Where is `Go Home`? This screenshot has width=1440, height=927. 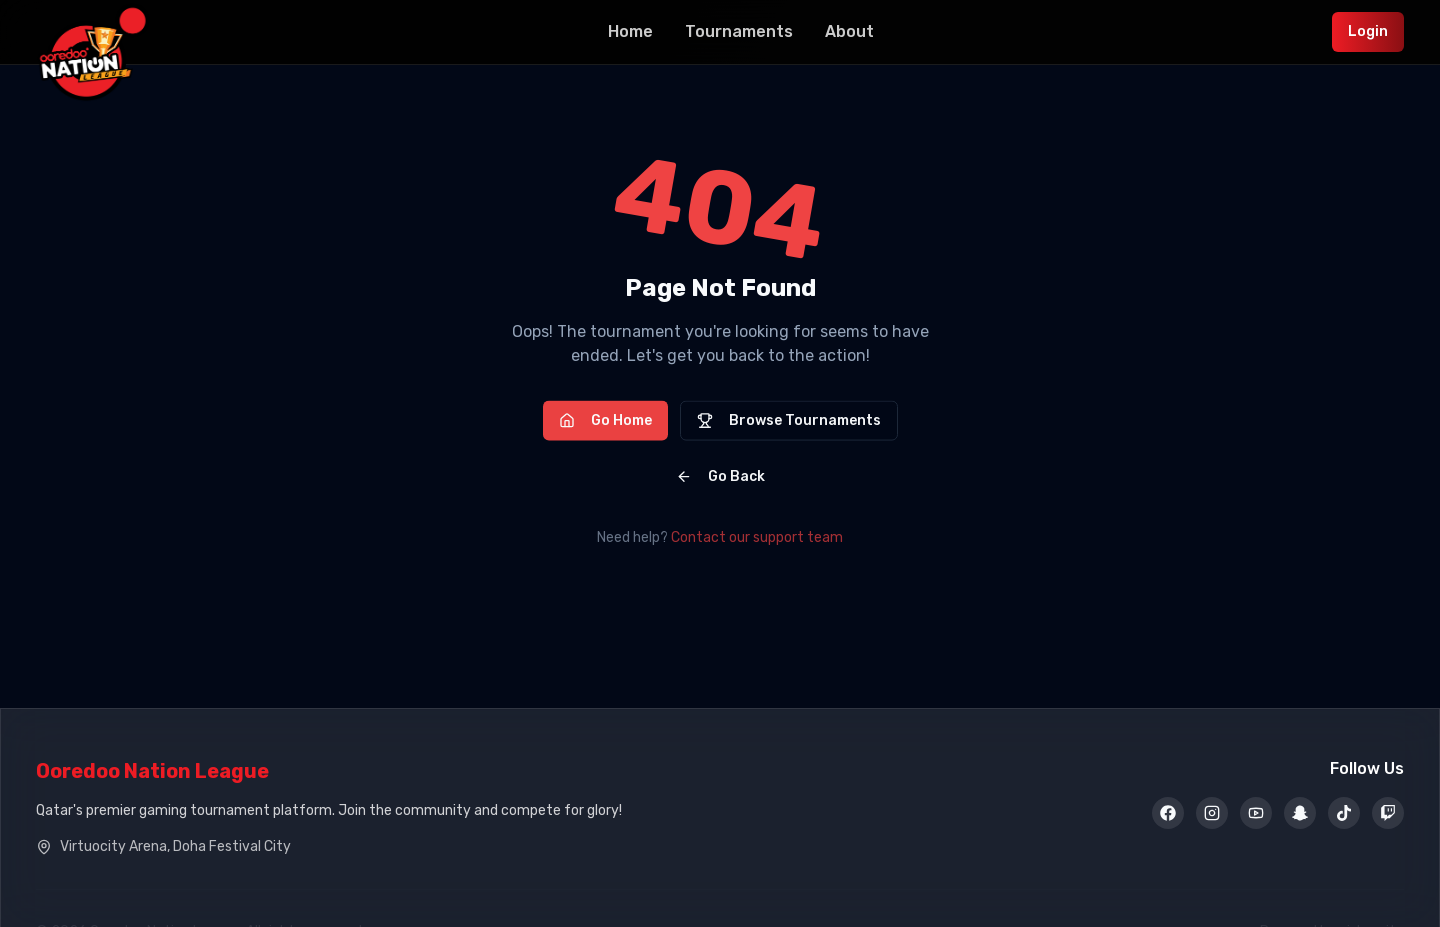 Go Home is located at coordinates (605, 422).